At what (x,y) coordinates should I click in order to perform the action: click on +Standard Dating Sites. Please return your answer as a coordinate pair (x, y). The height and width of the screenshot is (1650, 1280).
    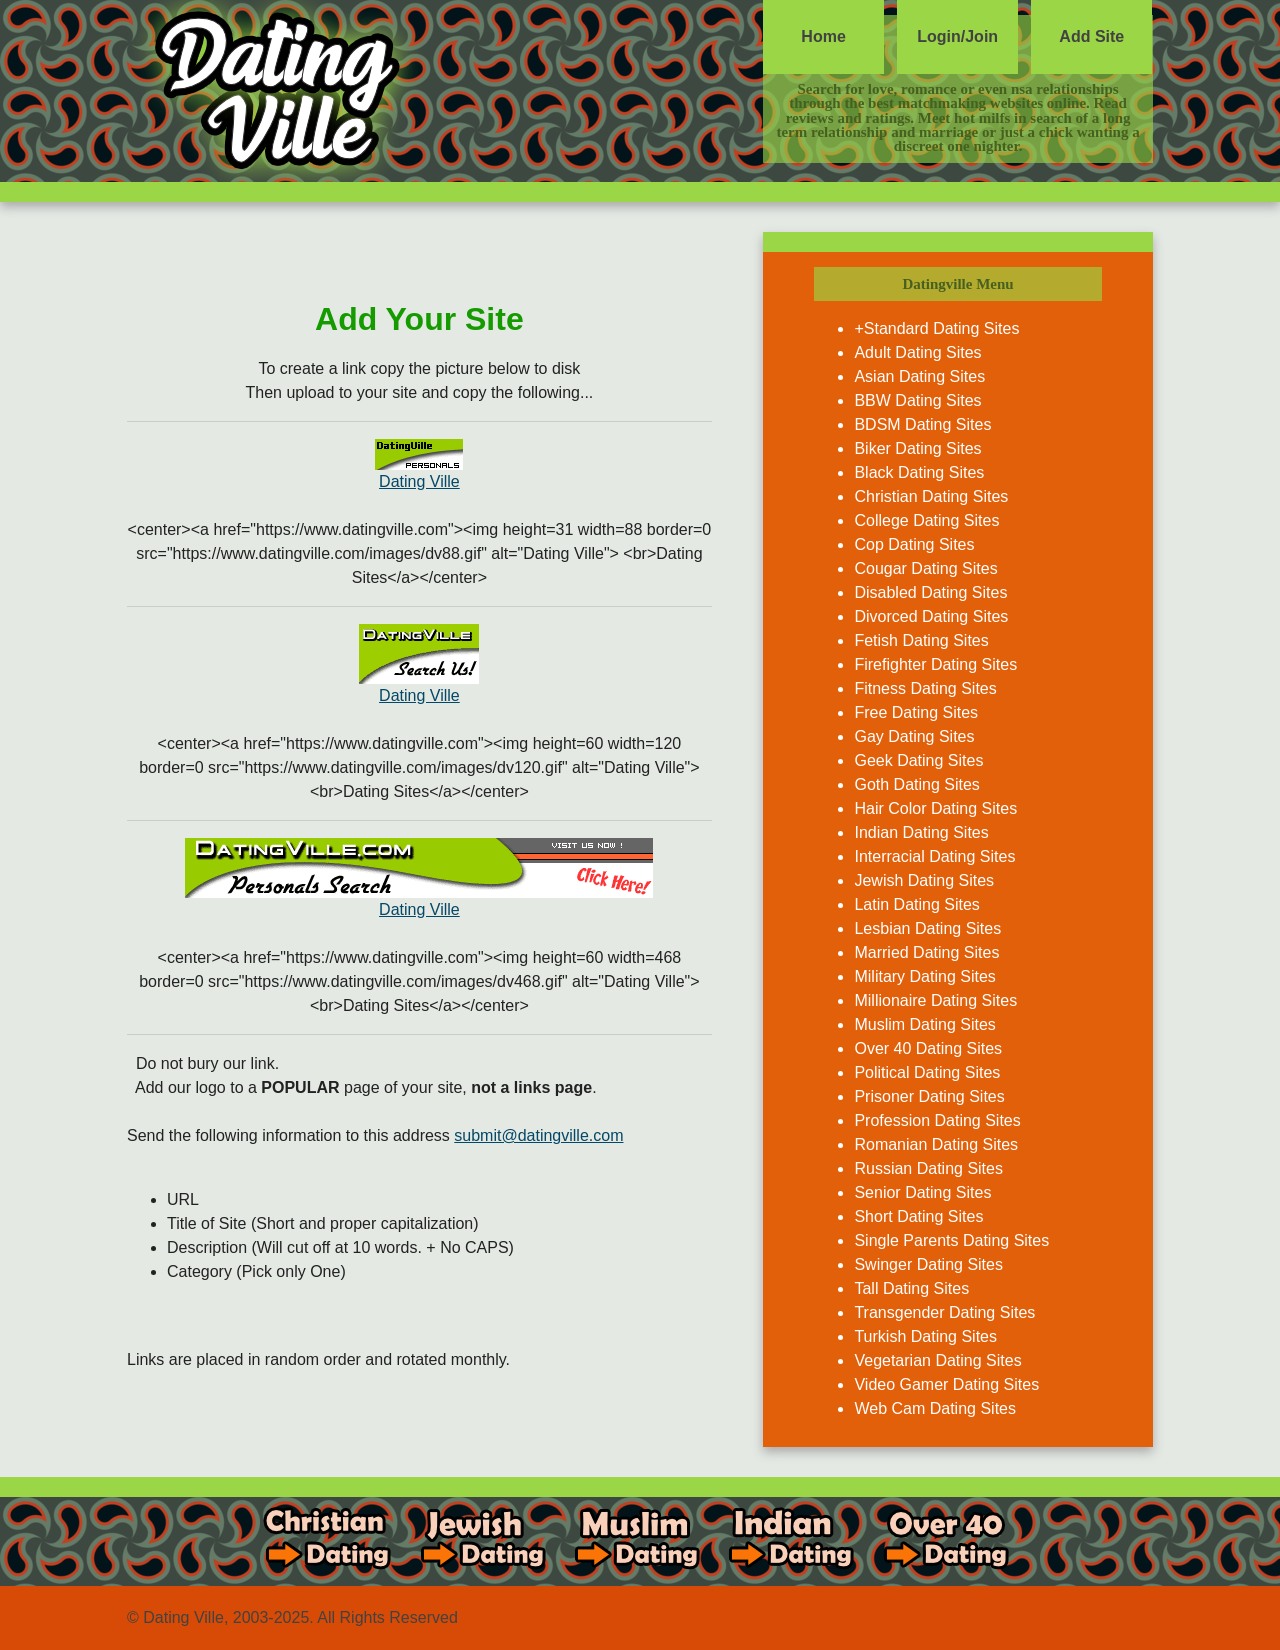
    Looking at the image, I should click on (936, 328).